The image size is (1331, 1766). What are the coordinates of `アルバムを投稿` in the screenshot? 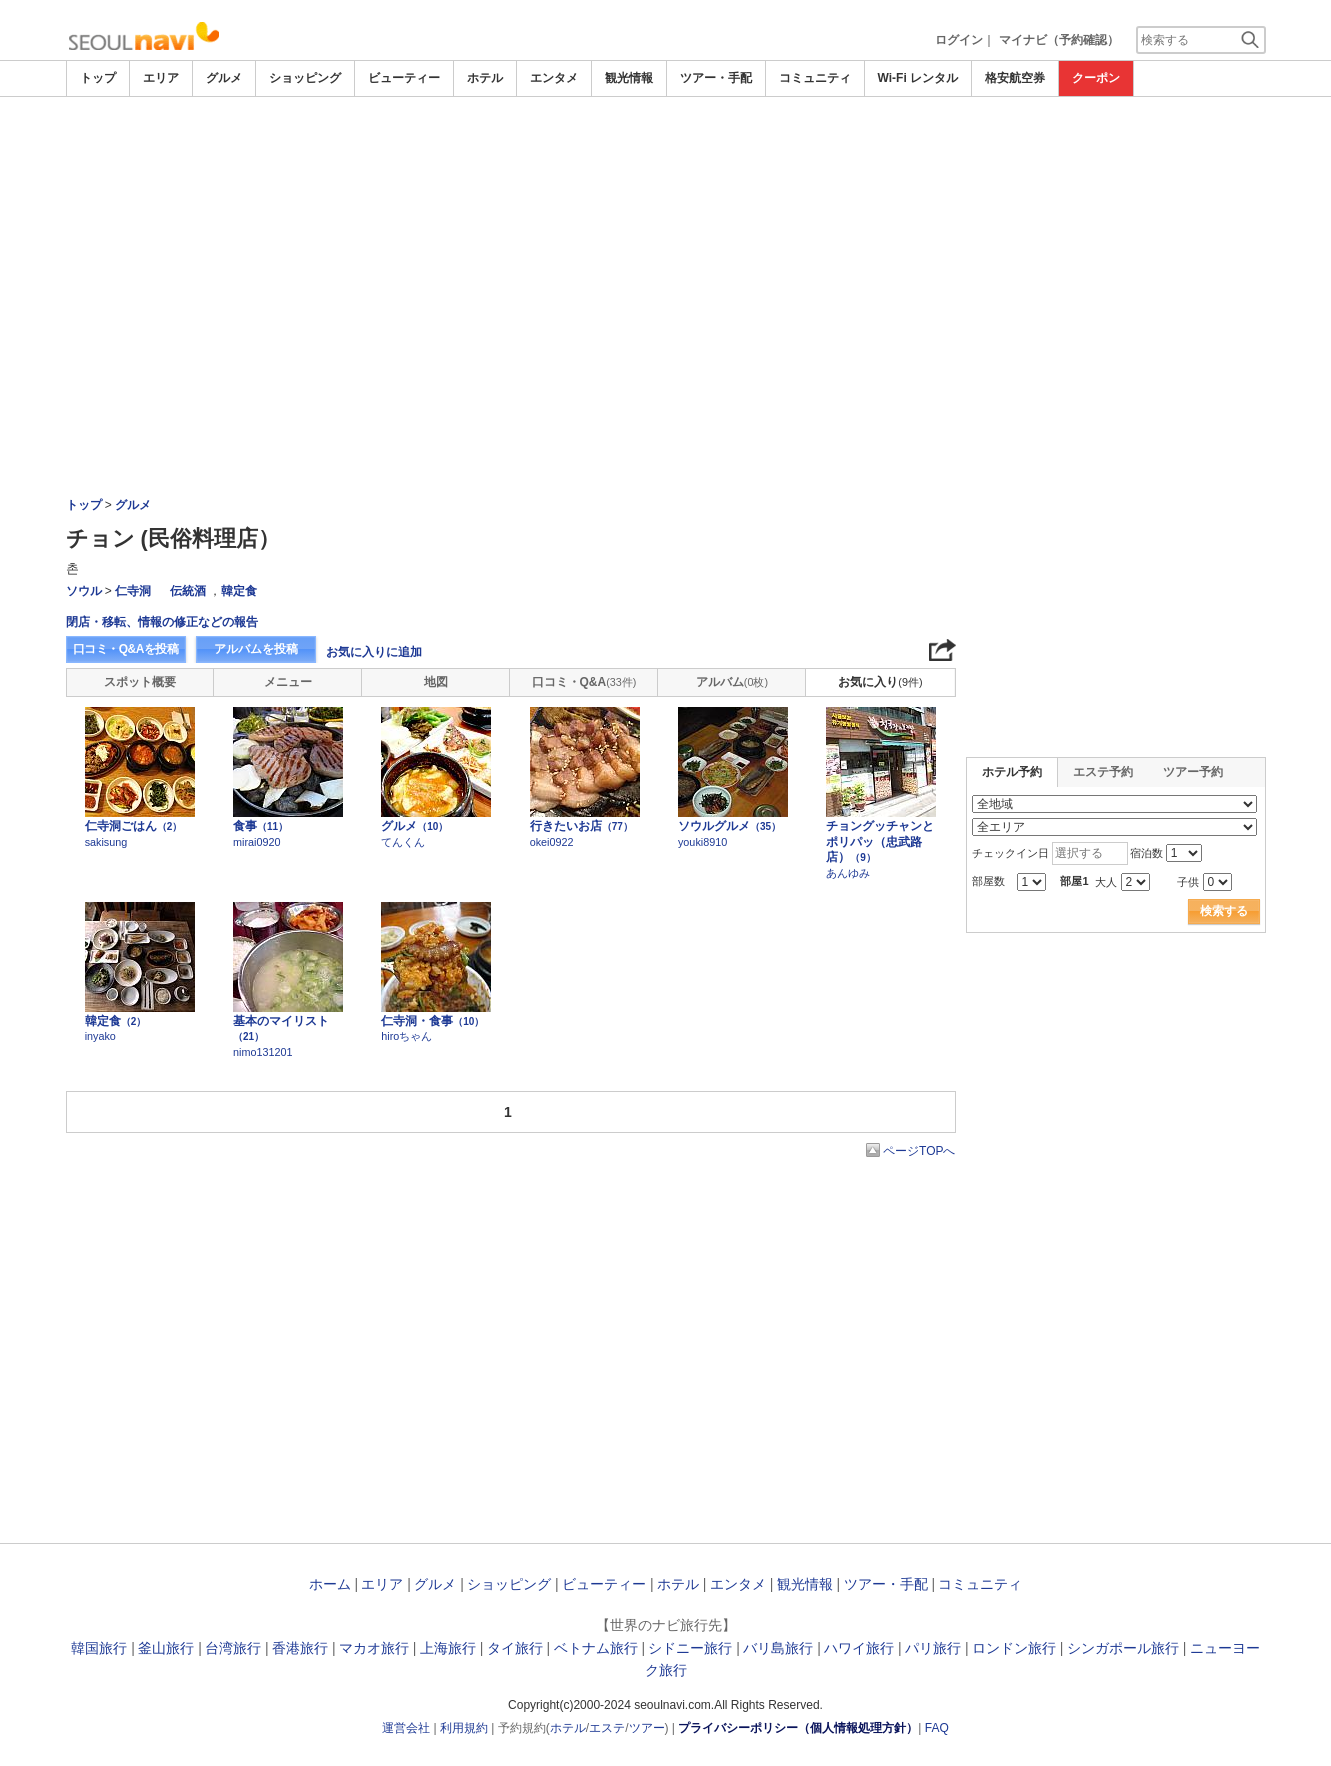 It's located at (256, 649).